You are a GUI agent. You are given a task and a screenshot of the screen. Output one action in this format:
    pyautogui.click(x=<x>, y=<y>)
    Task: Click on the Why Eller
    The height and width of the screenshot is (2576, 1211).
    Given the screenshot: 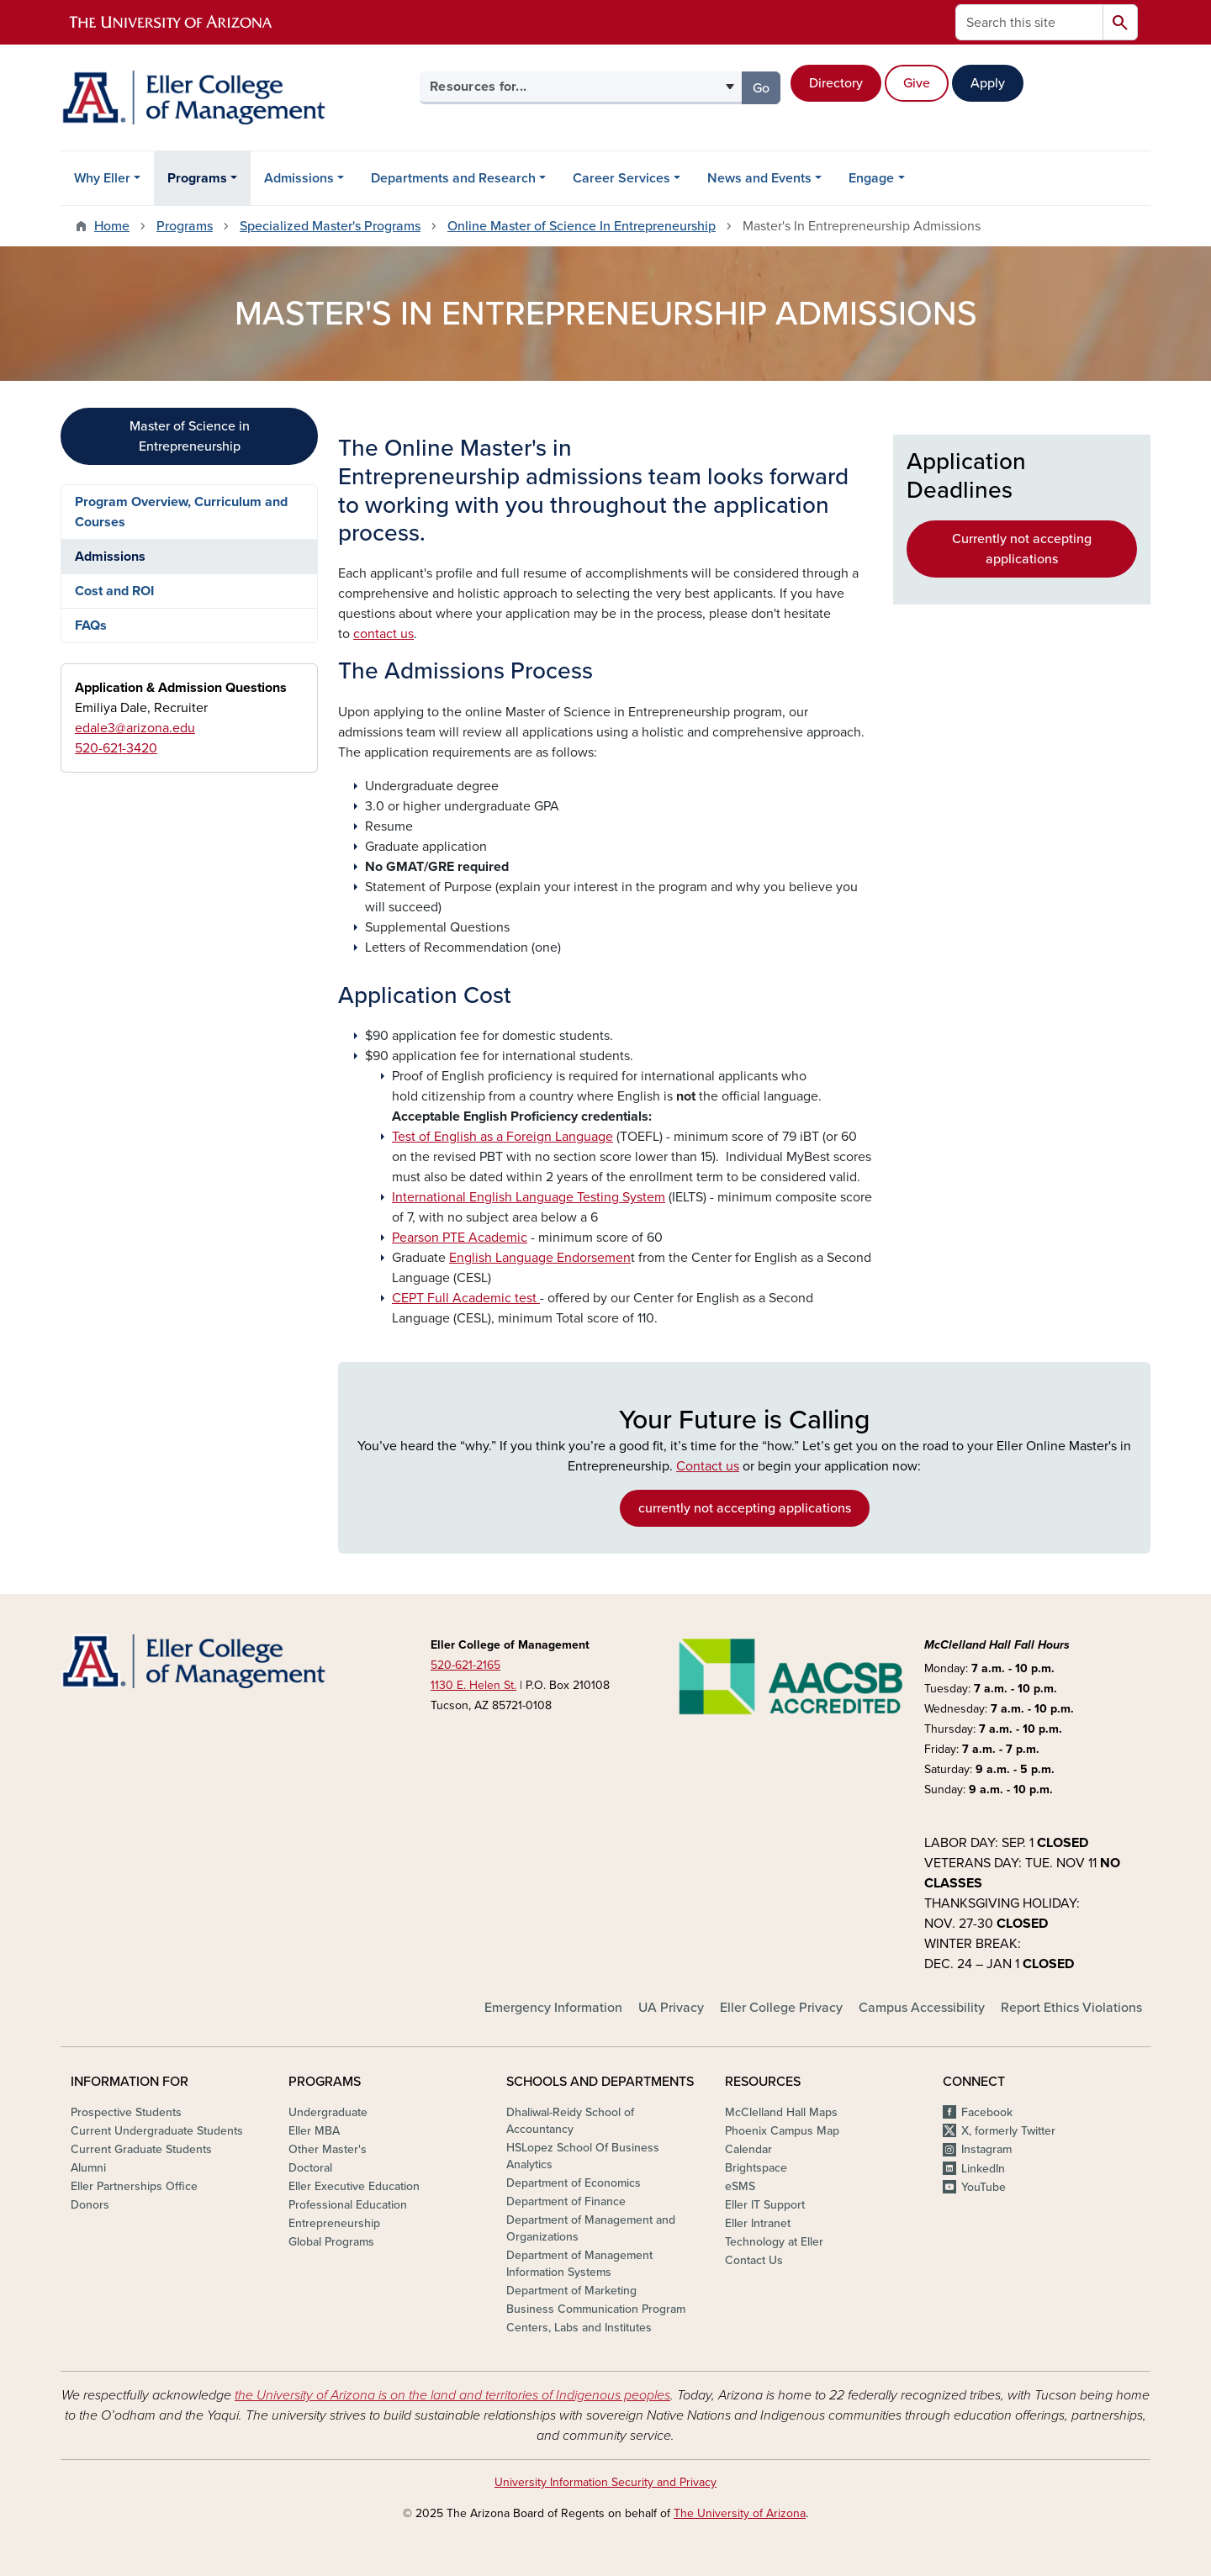 What is the action you would take?
    pyautogui.click(x=102, y=178)
    